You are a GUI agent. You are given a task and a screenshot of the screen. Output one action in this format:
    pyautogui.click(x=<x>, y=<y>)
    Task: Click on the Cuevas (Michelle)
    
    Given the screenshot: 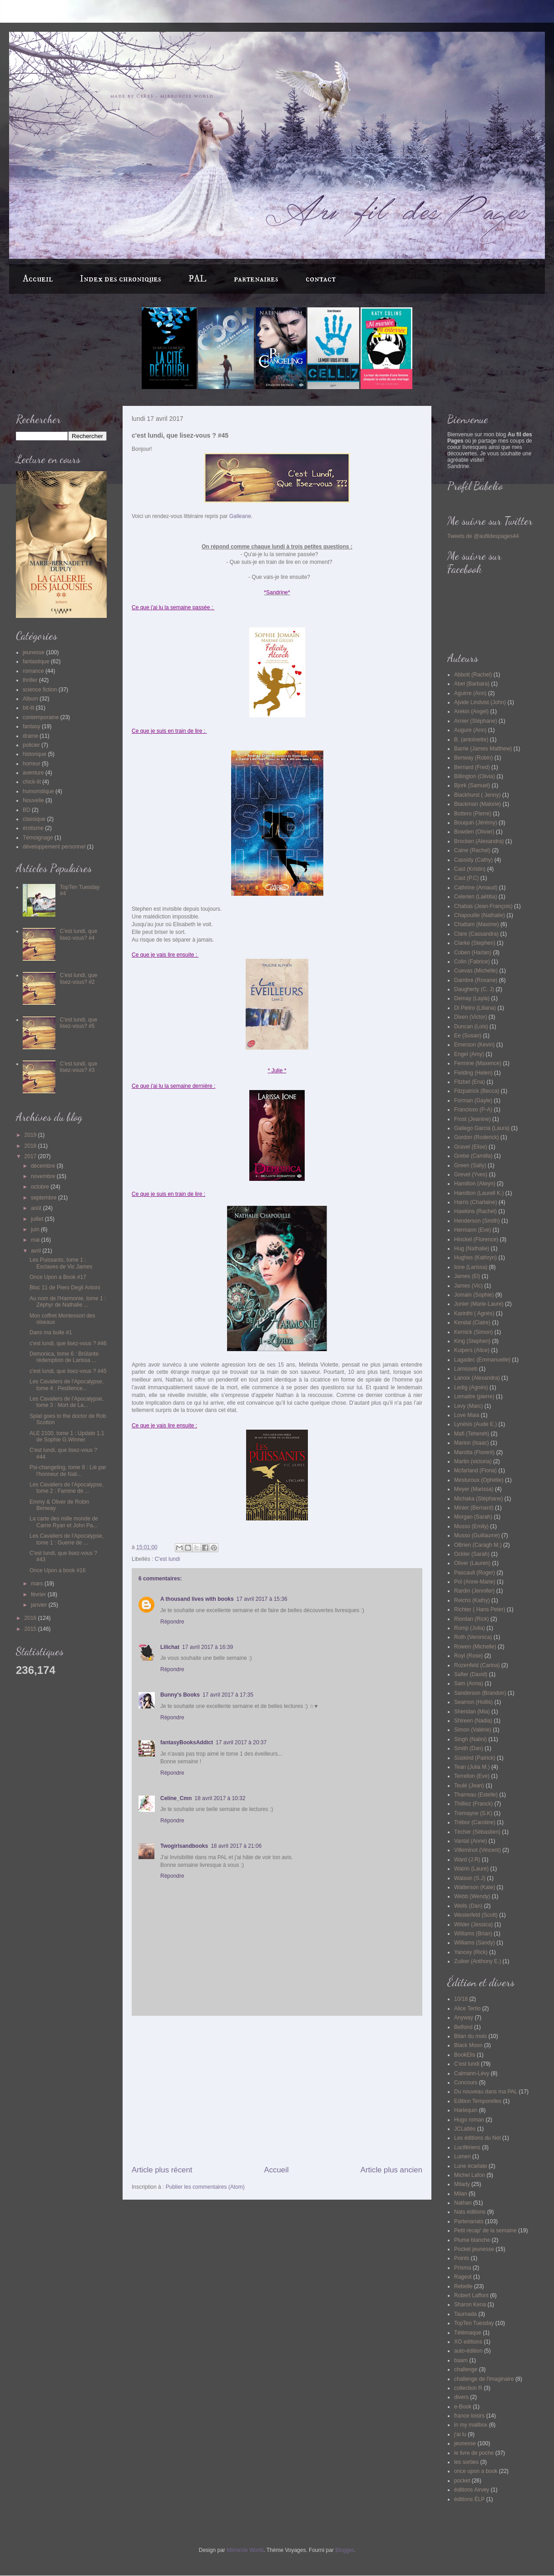 What is the action you would take?
    pyautogui.click(x=476, y=970)
    